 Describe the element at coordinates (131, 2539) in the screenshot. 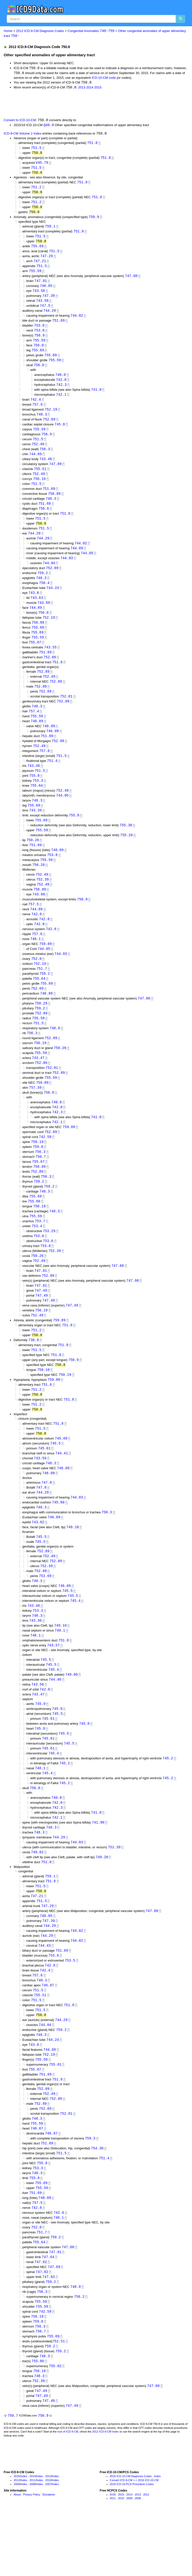

I see `2016 ICD-10-CM Diagnosis Codes` at that location.